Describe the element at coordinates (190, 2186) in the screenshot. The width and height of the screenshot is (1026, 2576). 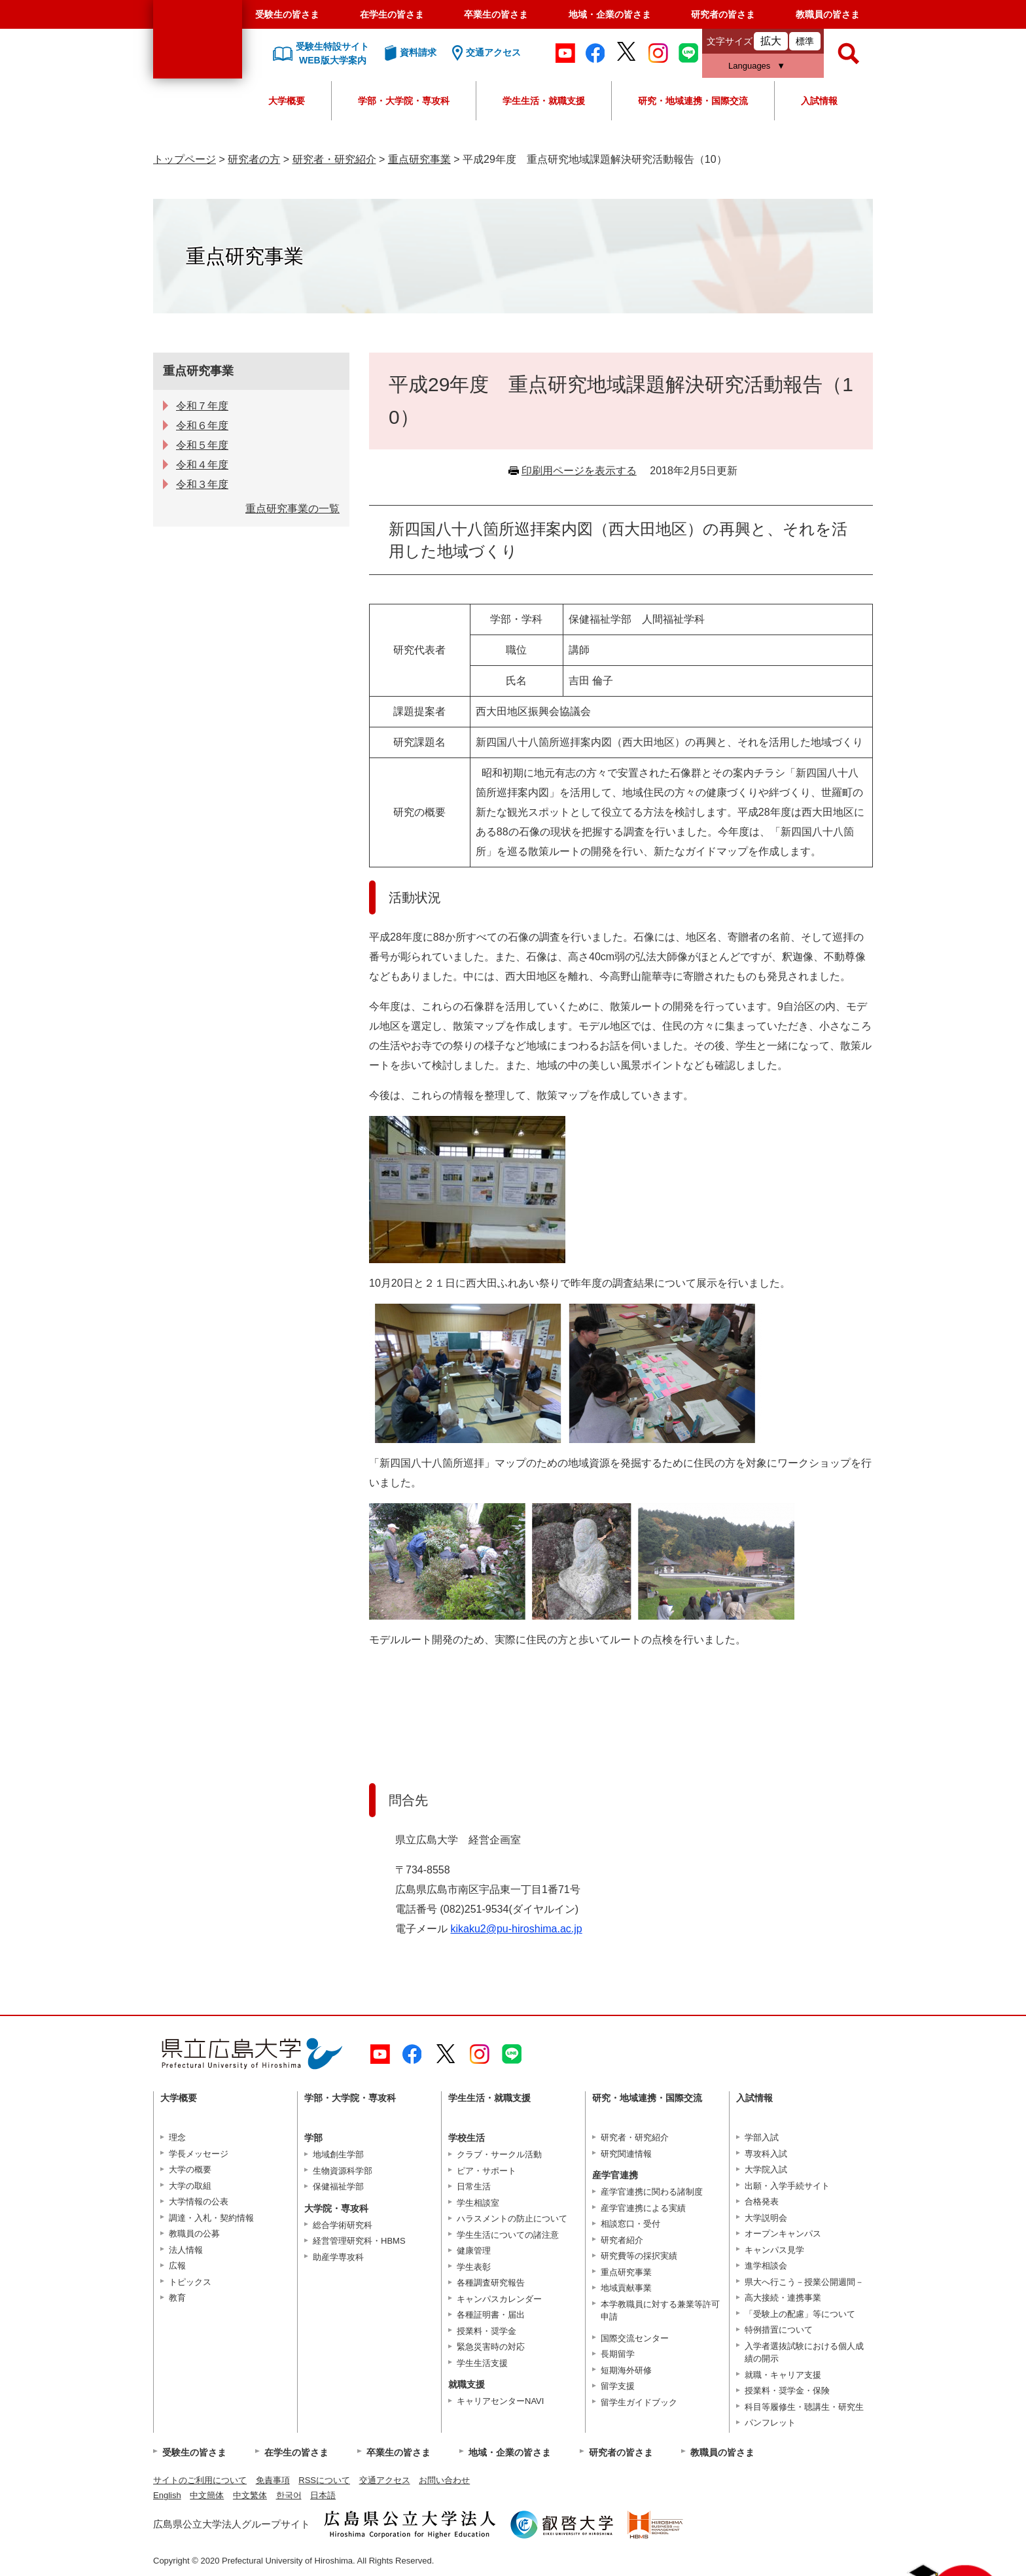
I see `大学の取組` at that location.